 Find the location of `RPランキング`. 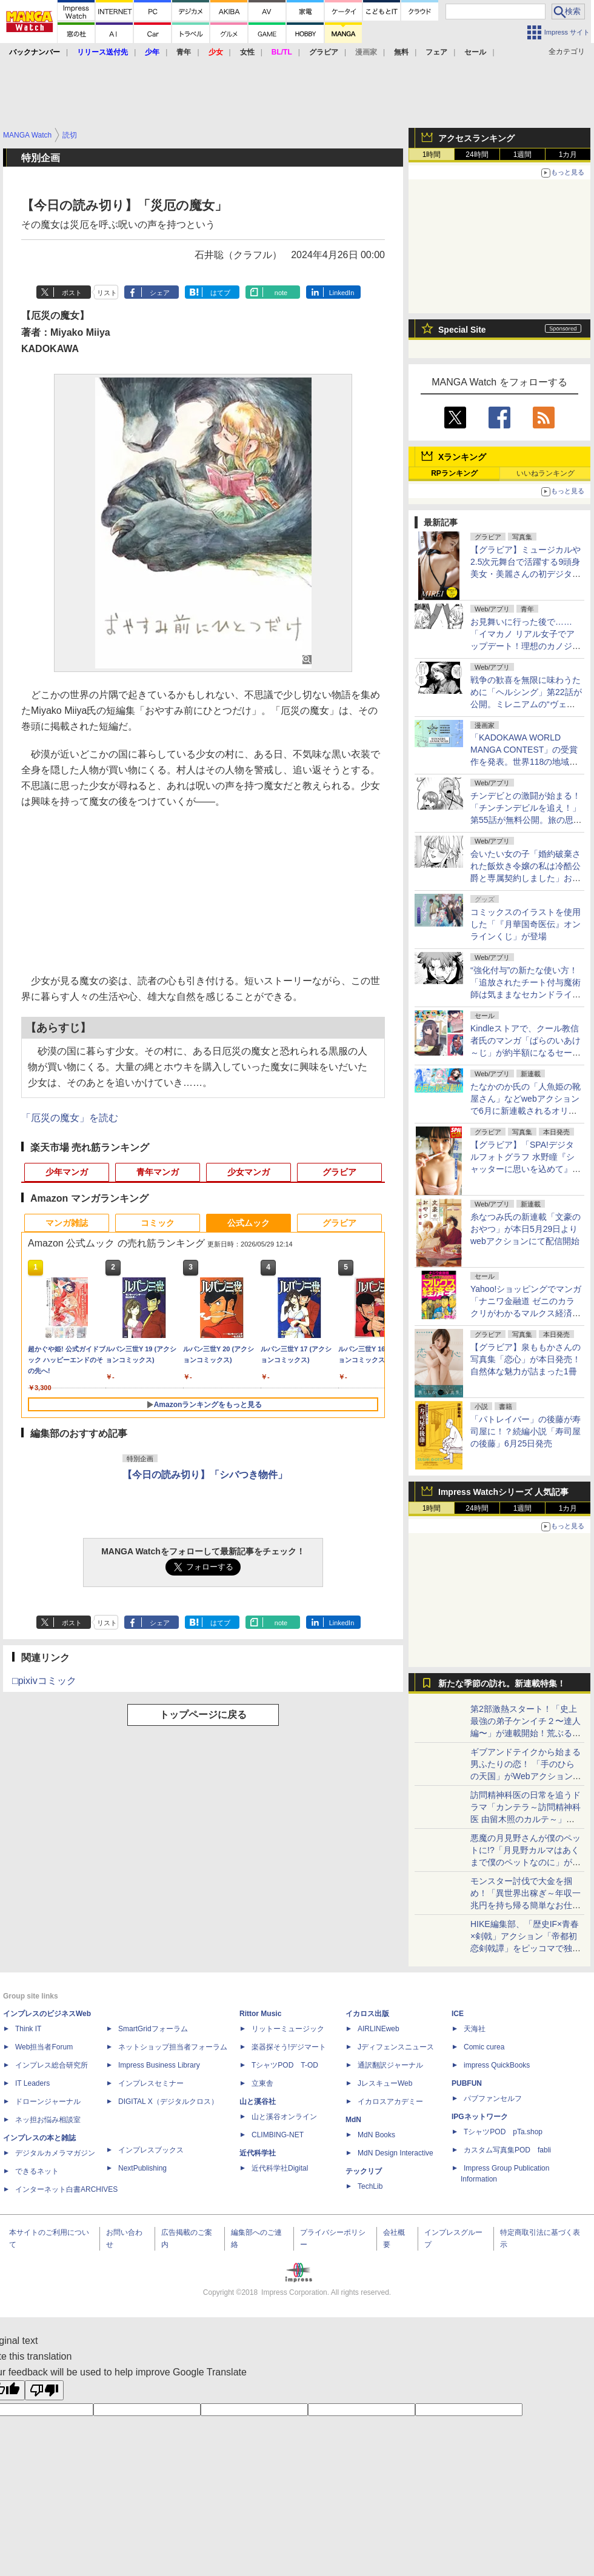

RPランキング is located at coordinates (454, 473).